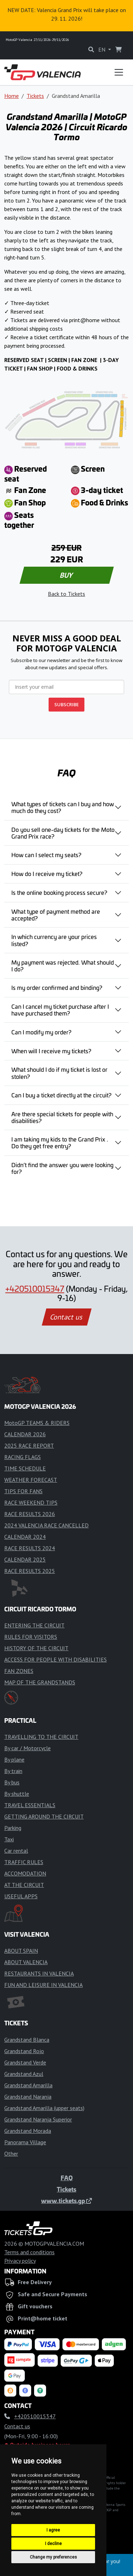  I want to click on Can I cancel my ticket purchase after I have purchased them?, so click(60, 1009).